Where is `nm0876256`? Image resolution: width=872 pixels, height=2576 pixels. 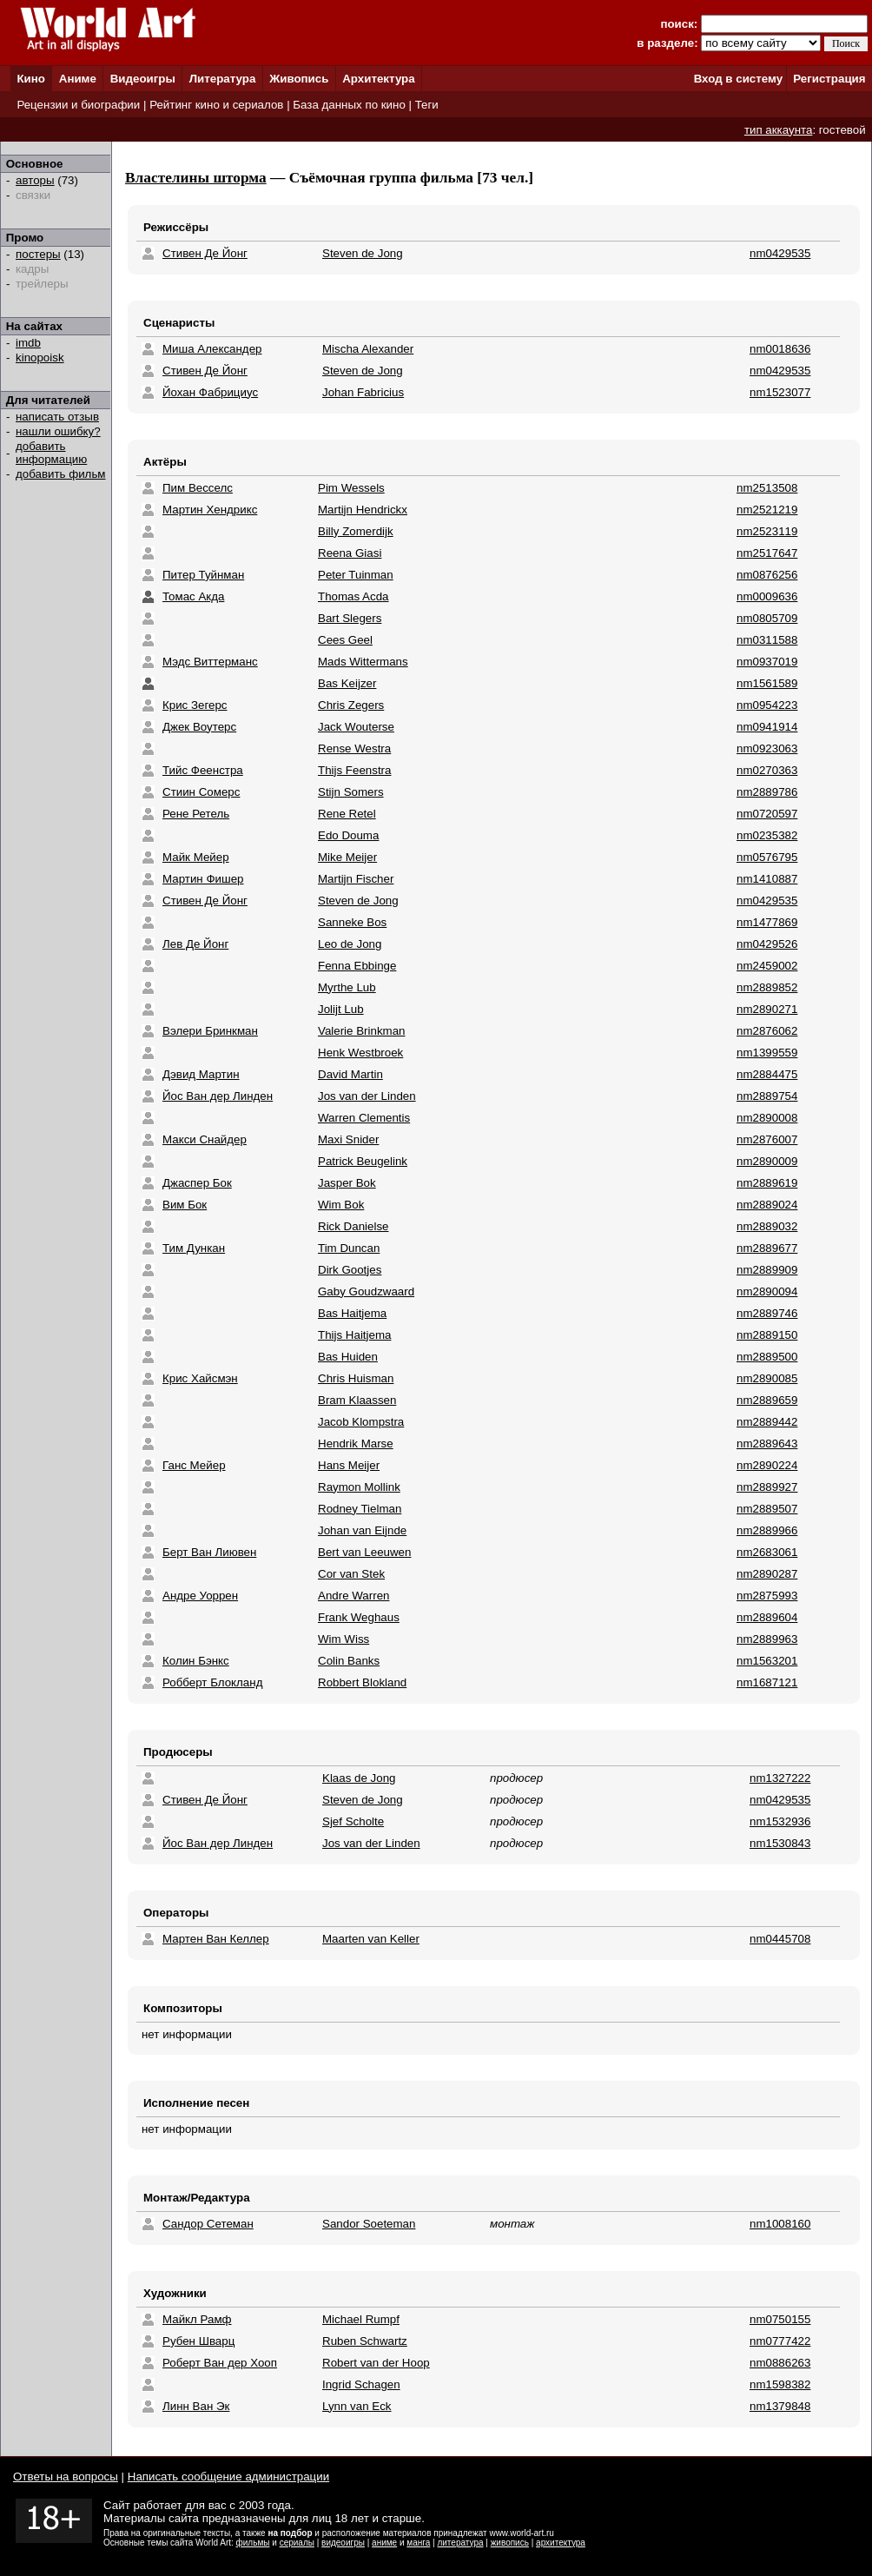 nm0876256 is located at coordinates (767, 574).